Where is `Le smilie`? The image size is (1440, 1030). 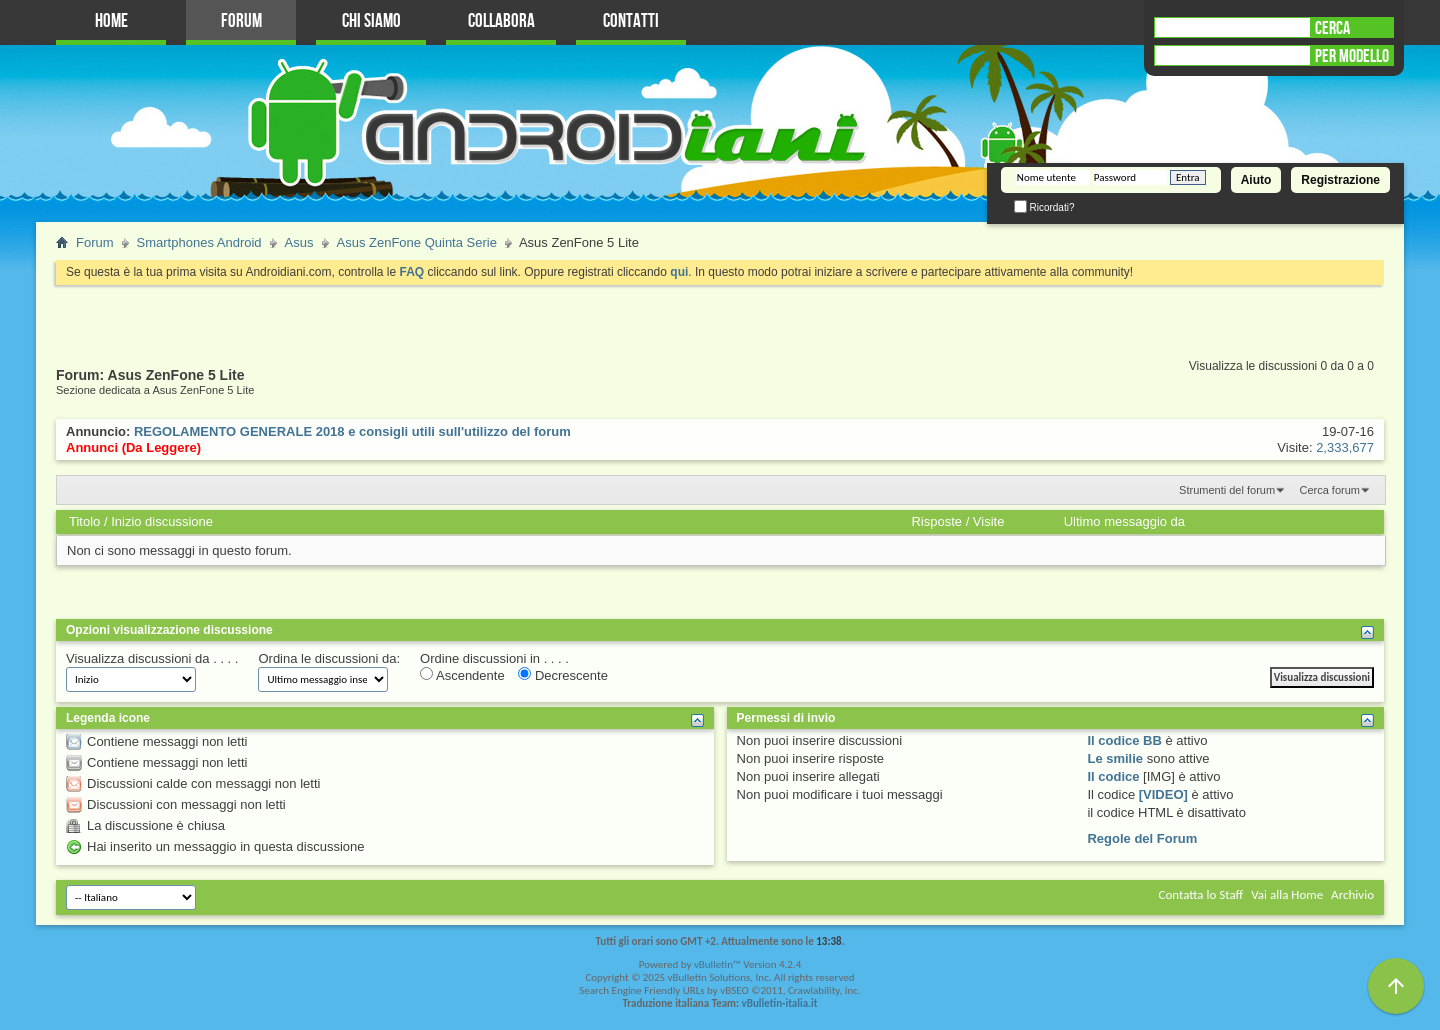
Le smilie is located at coordinates (1115, 758).